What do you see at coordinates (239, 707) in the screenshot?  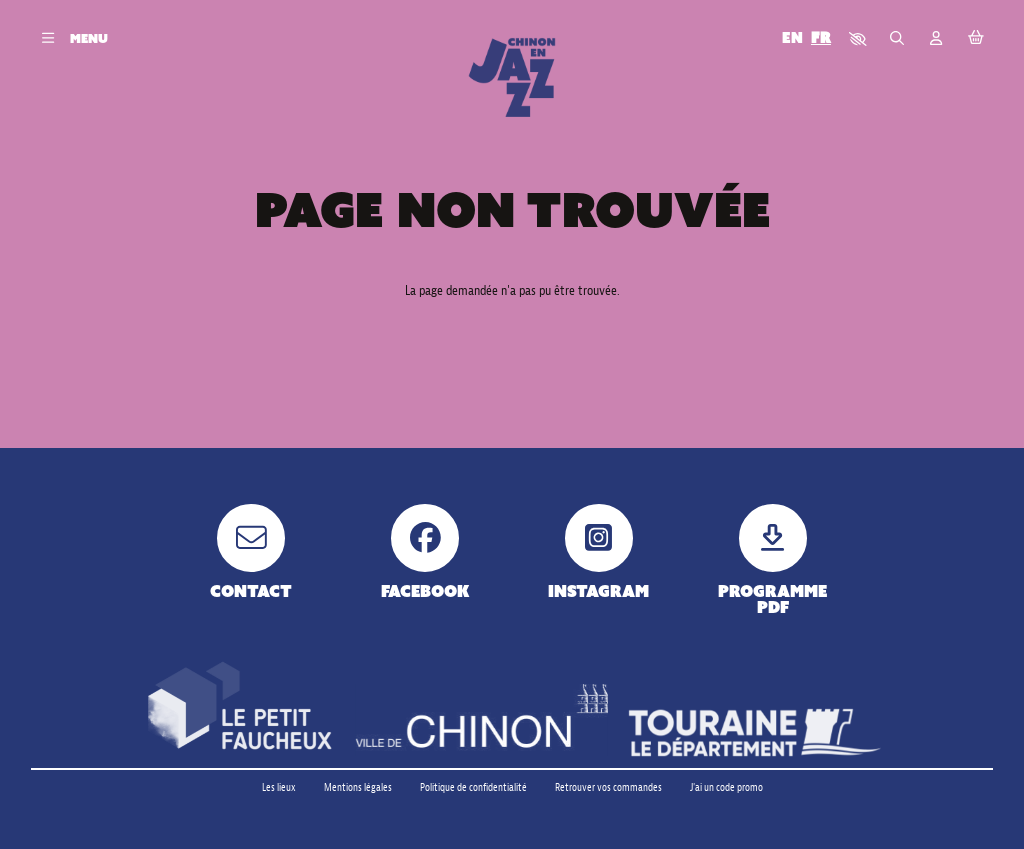 I see `[Petit faucheux]` at bounding box center [239, 707].